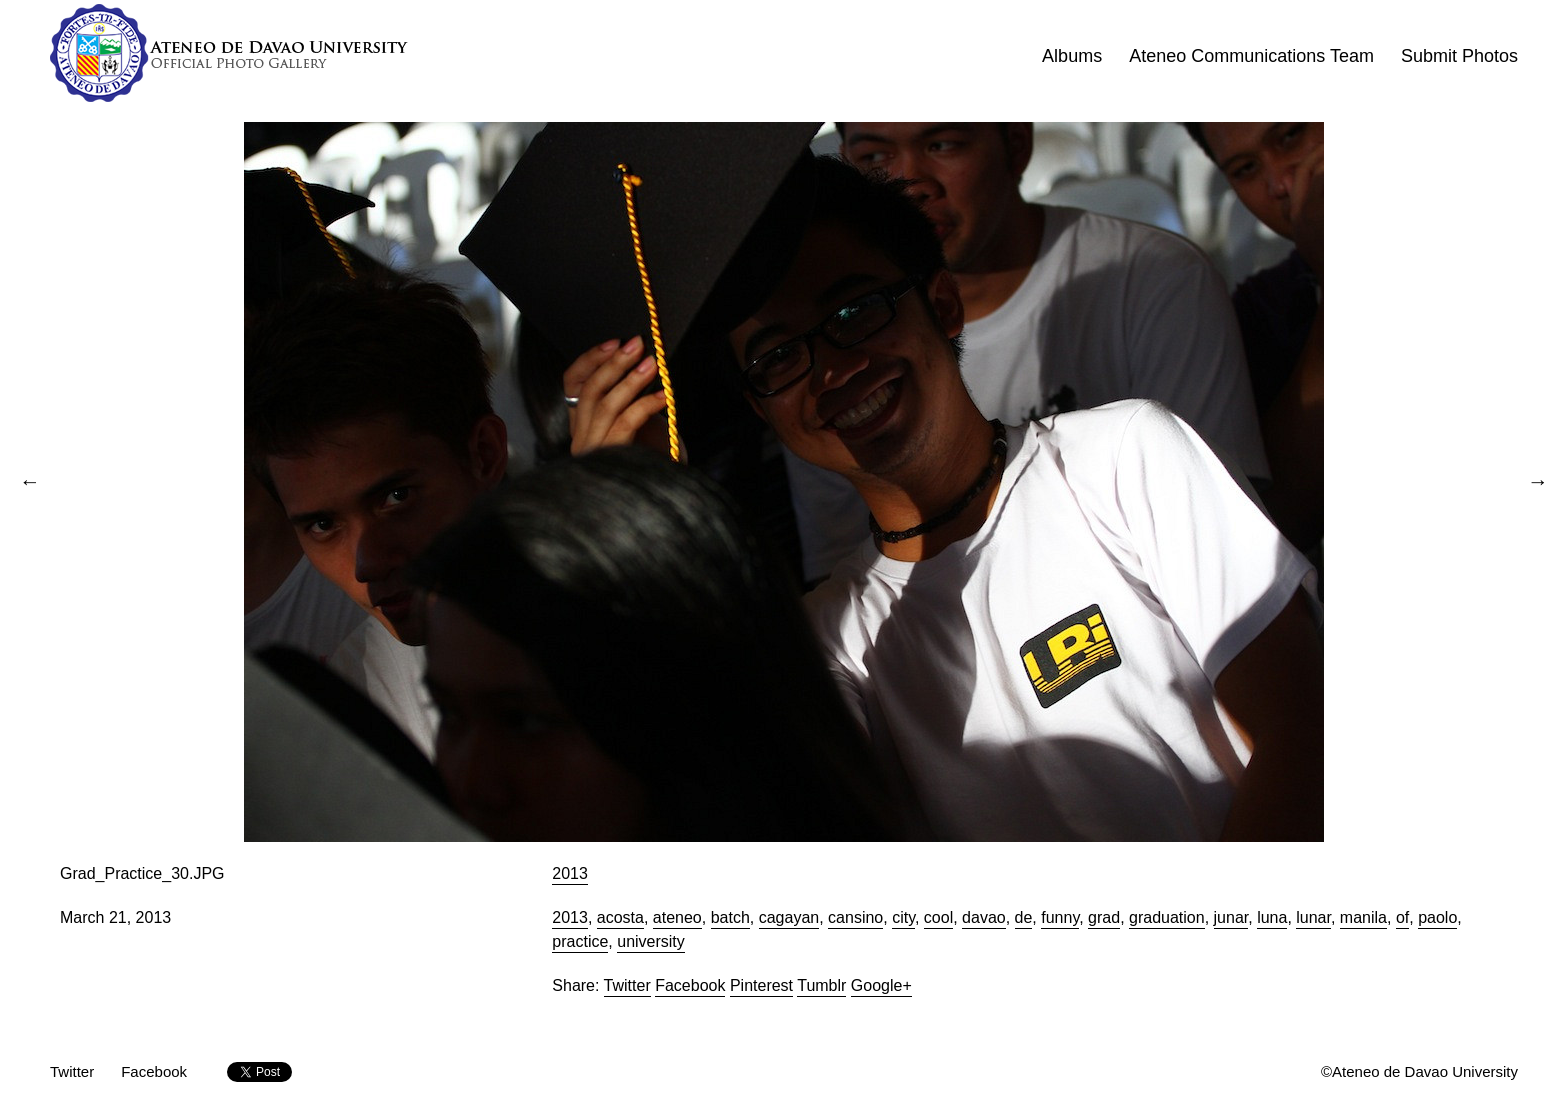 The width and height of the screenshot is (1568, 1098). What do you see at coordinates (580, 941) in the screenshot?
I see `practice` at bounding box center [580, 941].